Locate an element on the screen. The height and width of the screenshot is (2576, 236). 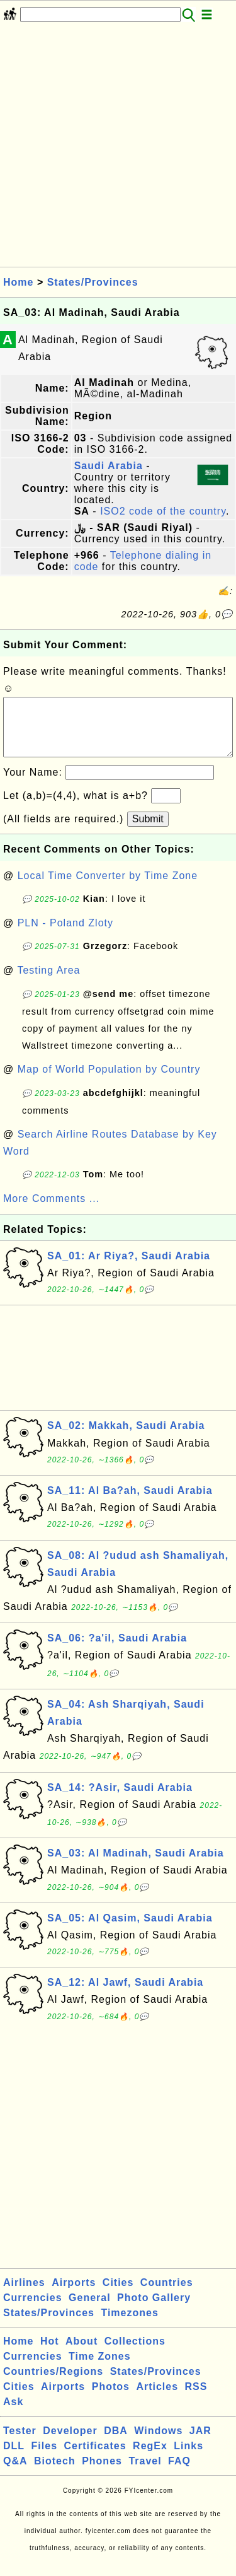
General is located at coordinates (90, 2310).